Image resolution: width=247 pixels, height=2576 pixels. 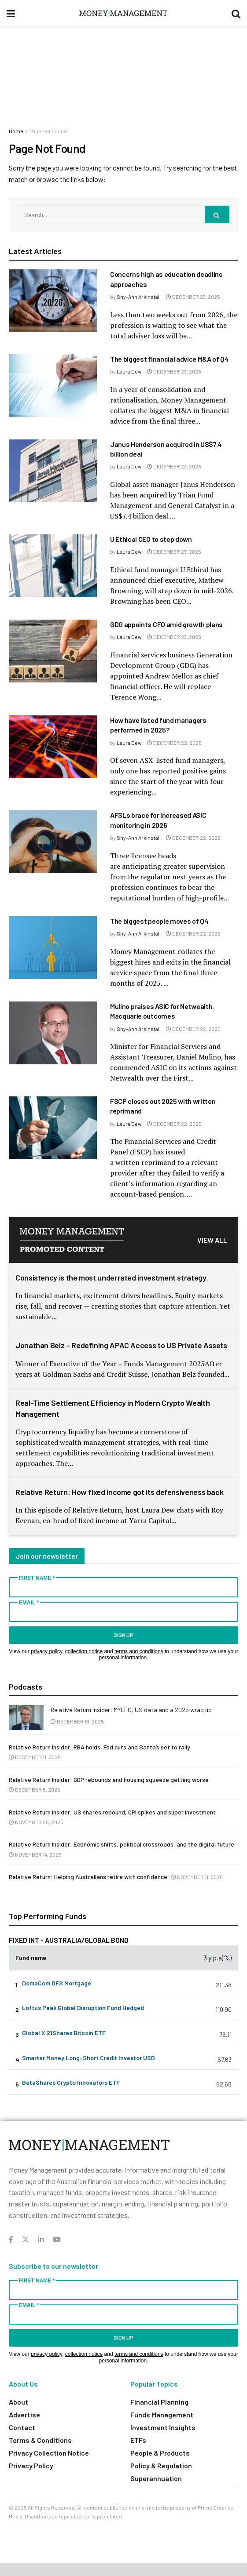 I want to click on [Find us on Youtube], so click(x=57, y=2240).